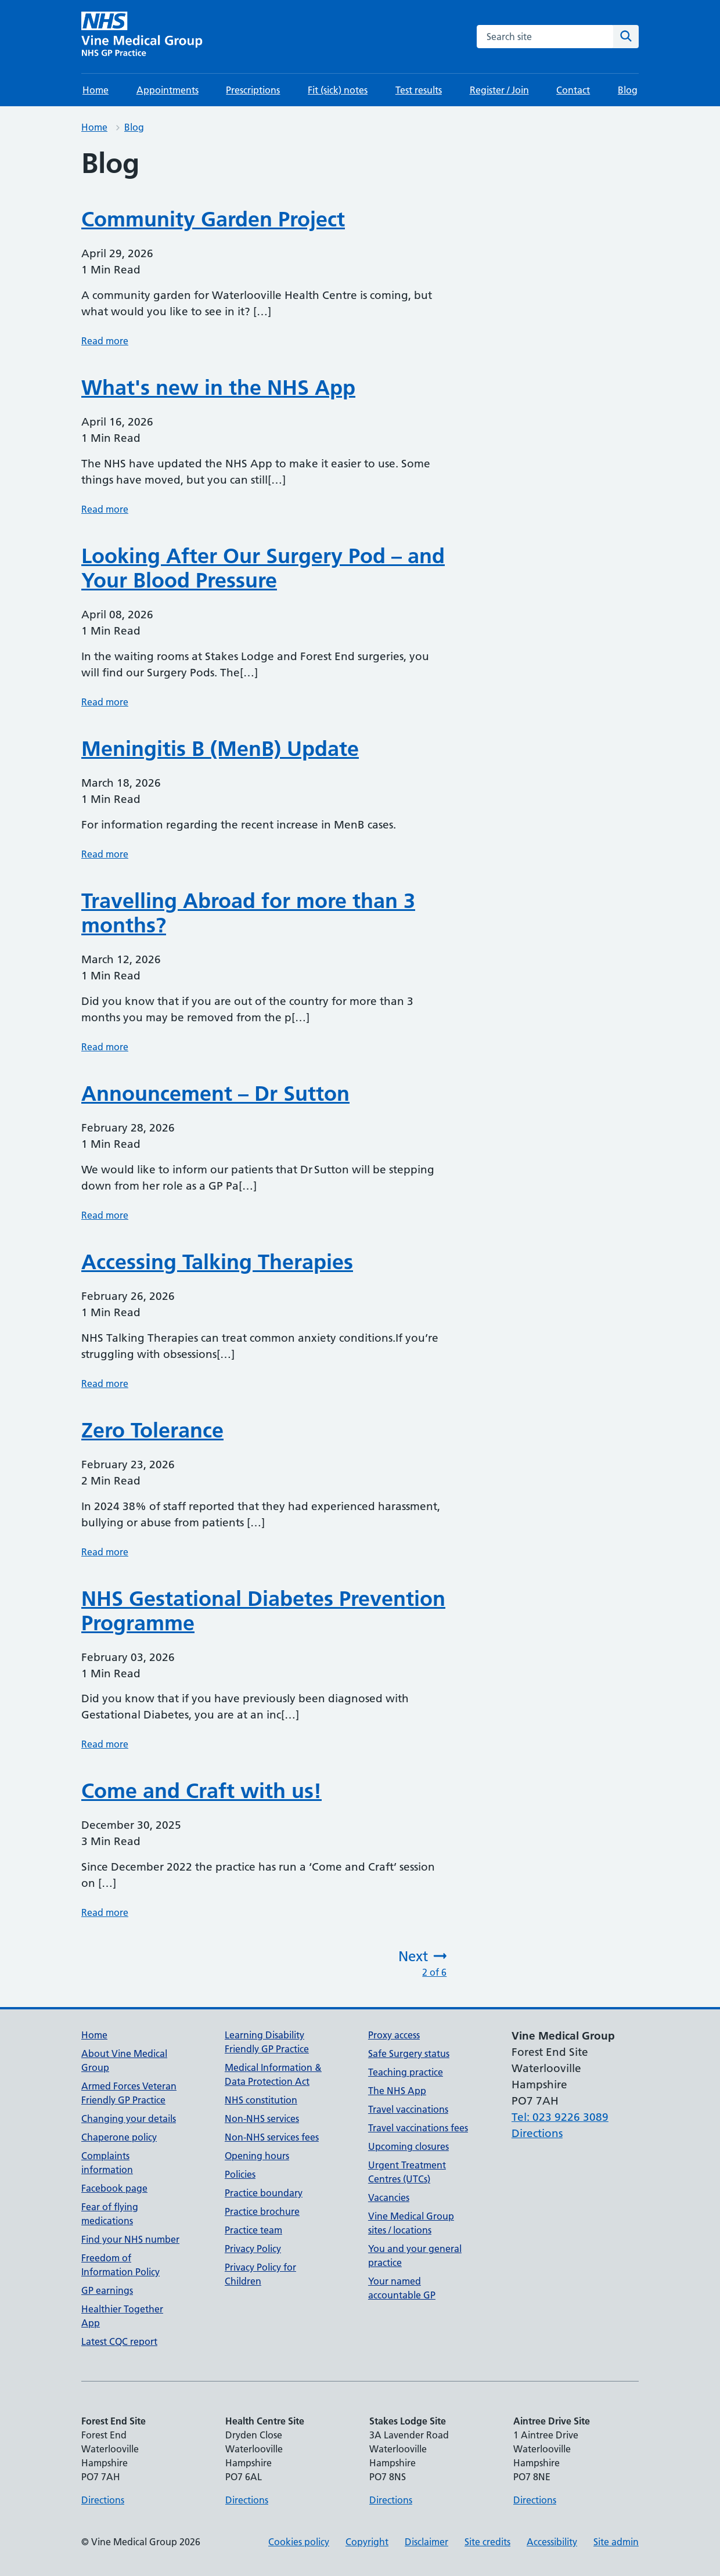 The width and height of the screenshot is (720, 2576). I want to click on Register / Join, so click(499, 90).